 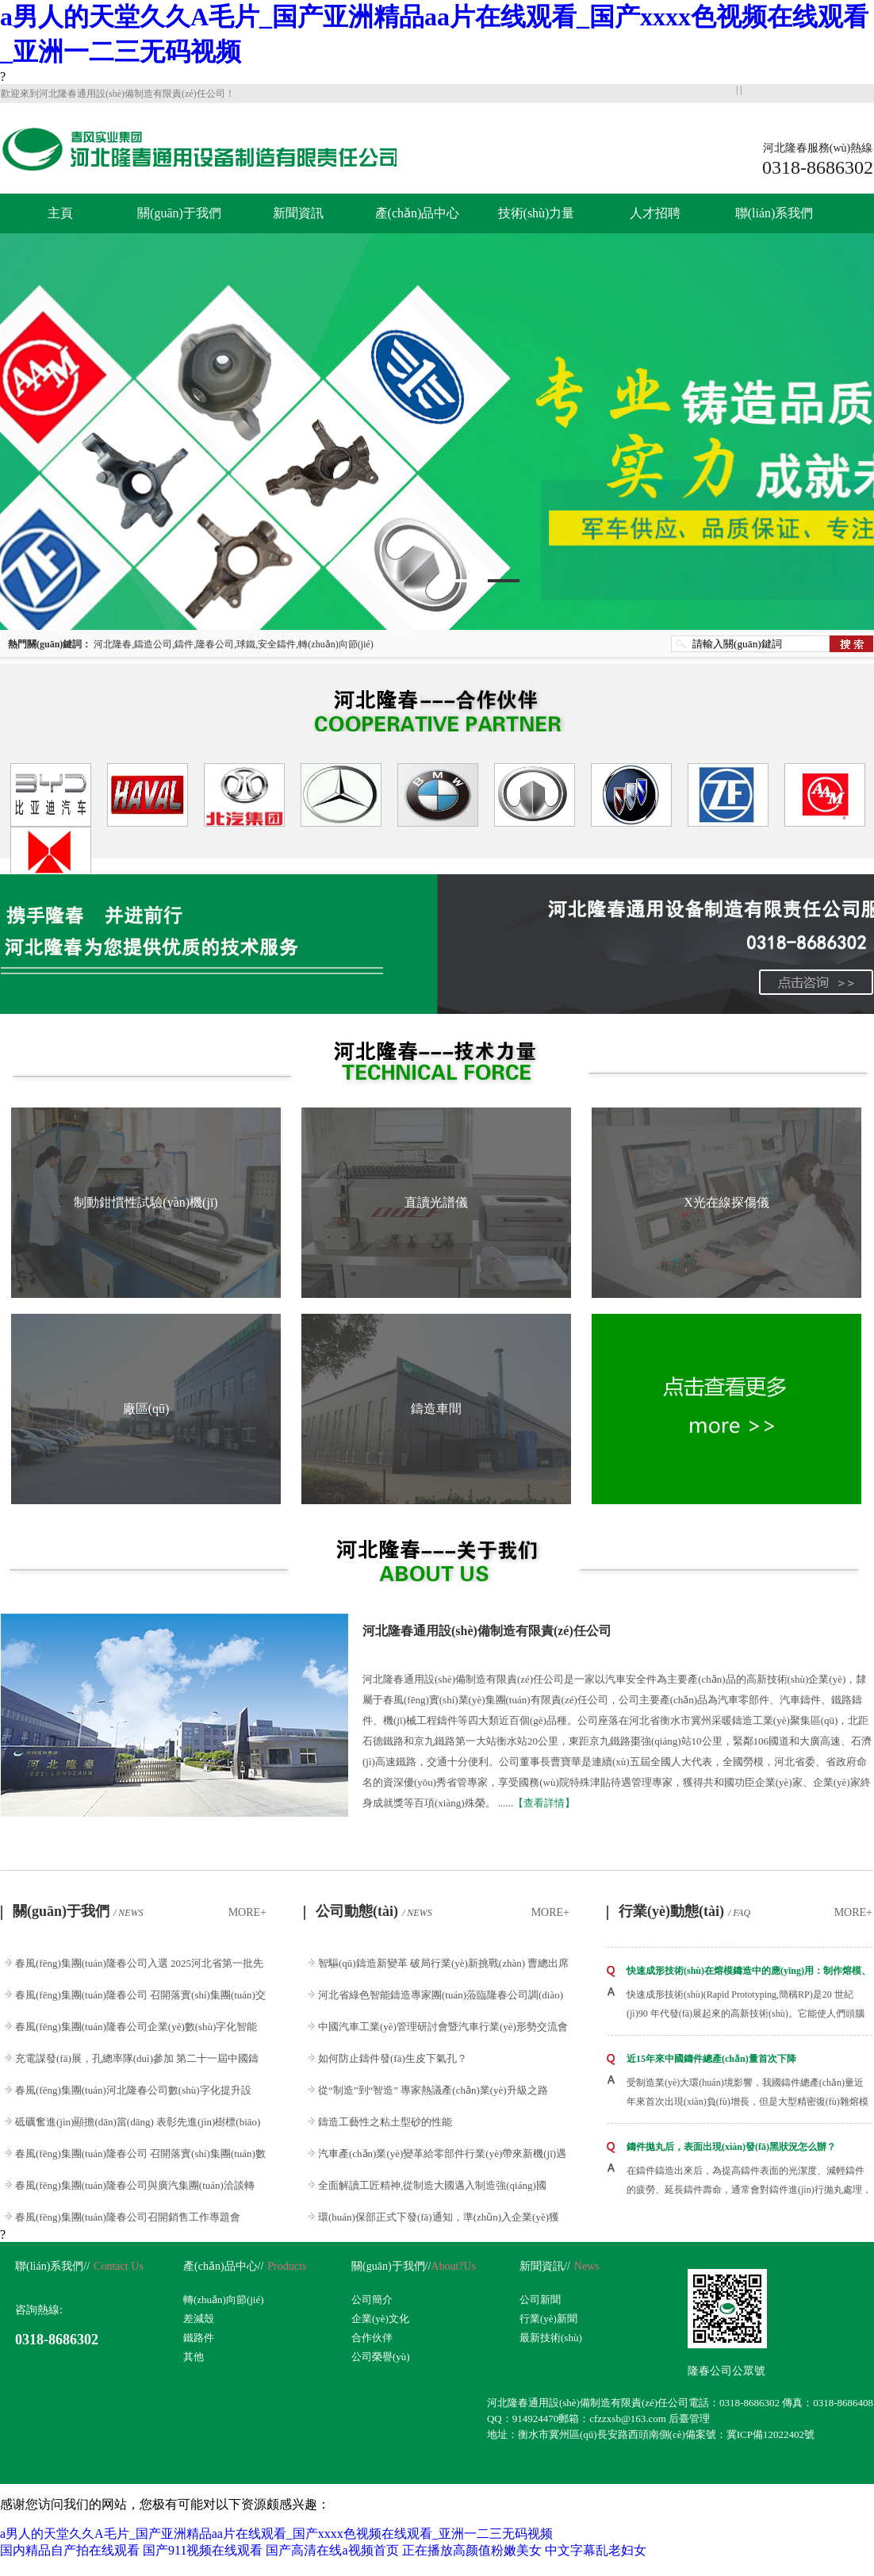 What do you see at coordinates (380, 2357) in the screenshot?
I see `公司榮譽(yù)` at bounding box center [380, 2357].